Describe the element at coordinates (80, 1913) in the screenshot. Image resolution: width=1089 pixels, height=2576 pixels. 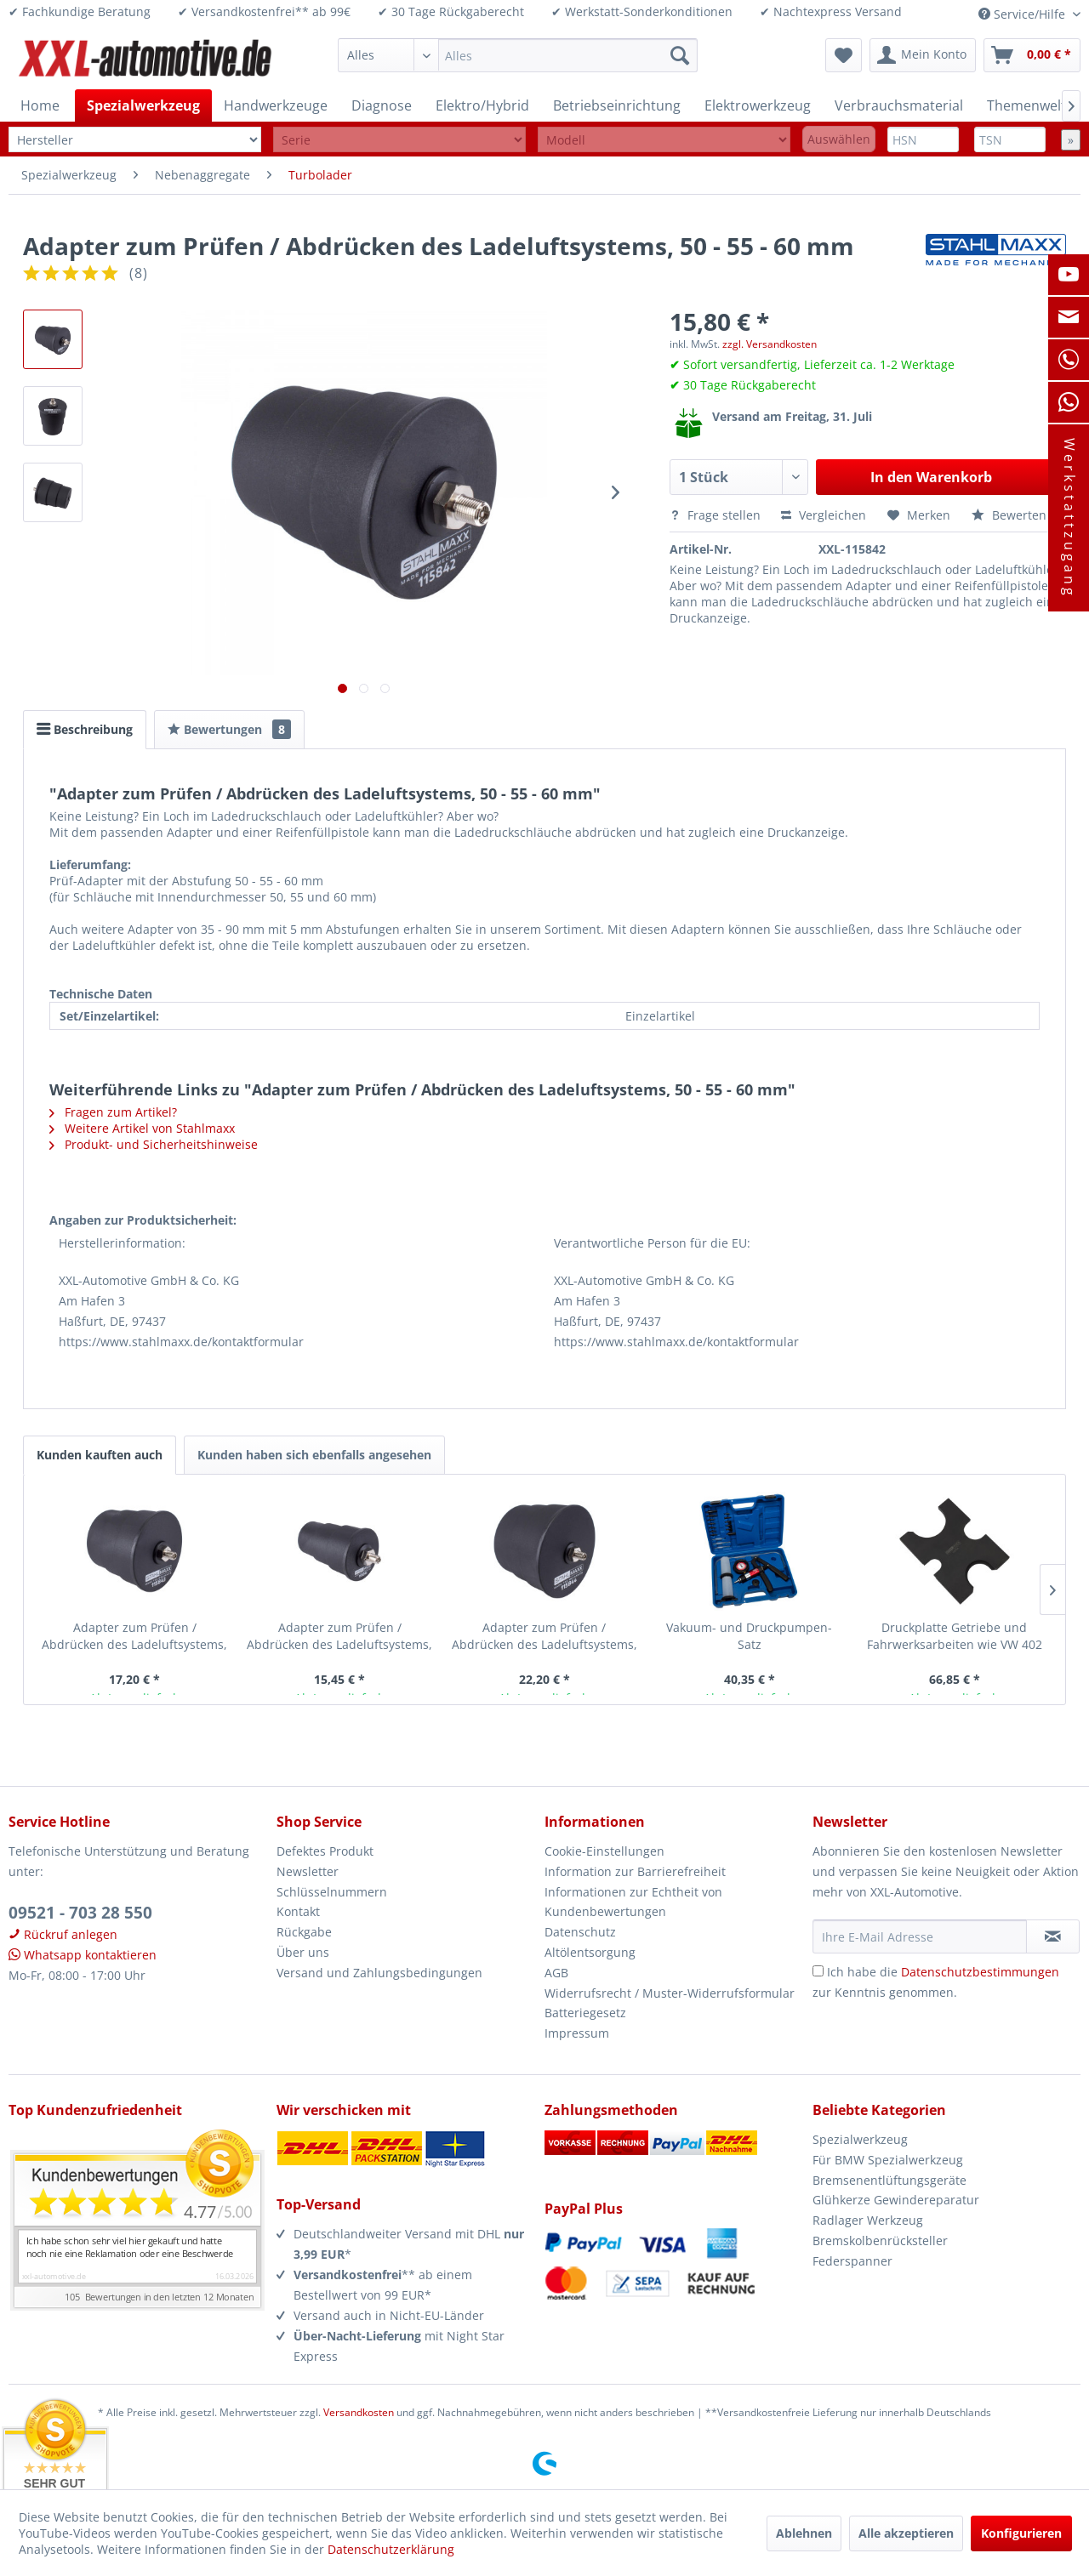
I see `09521 - 703 28 550` at that location.